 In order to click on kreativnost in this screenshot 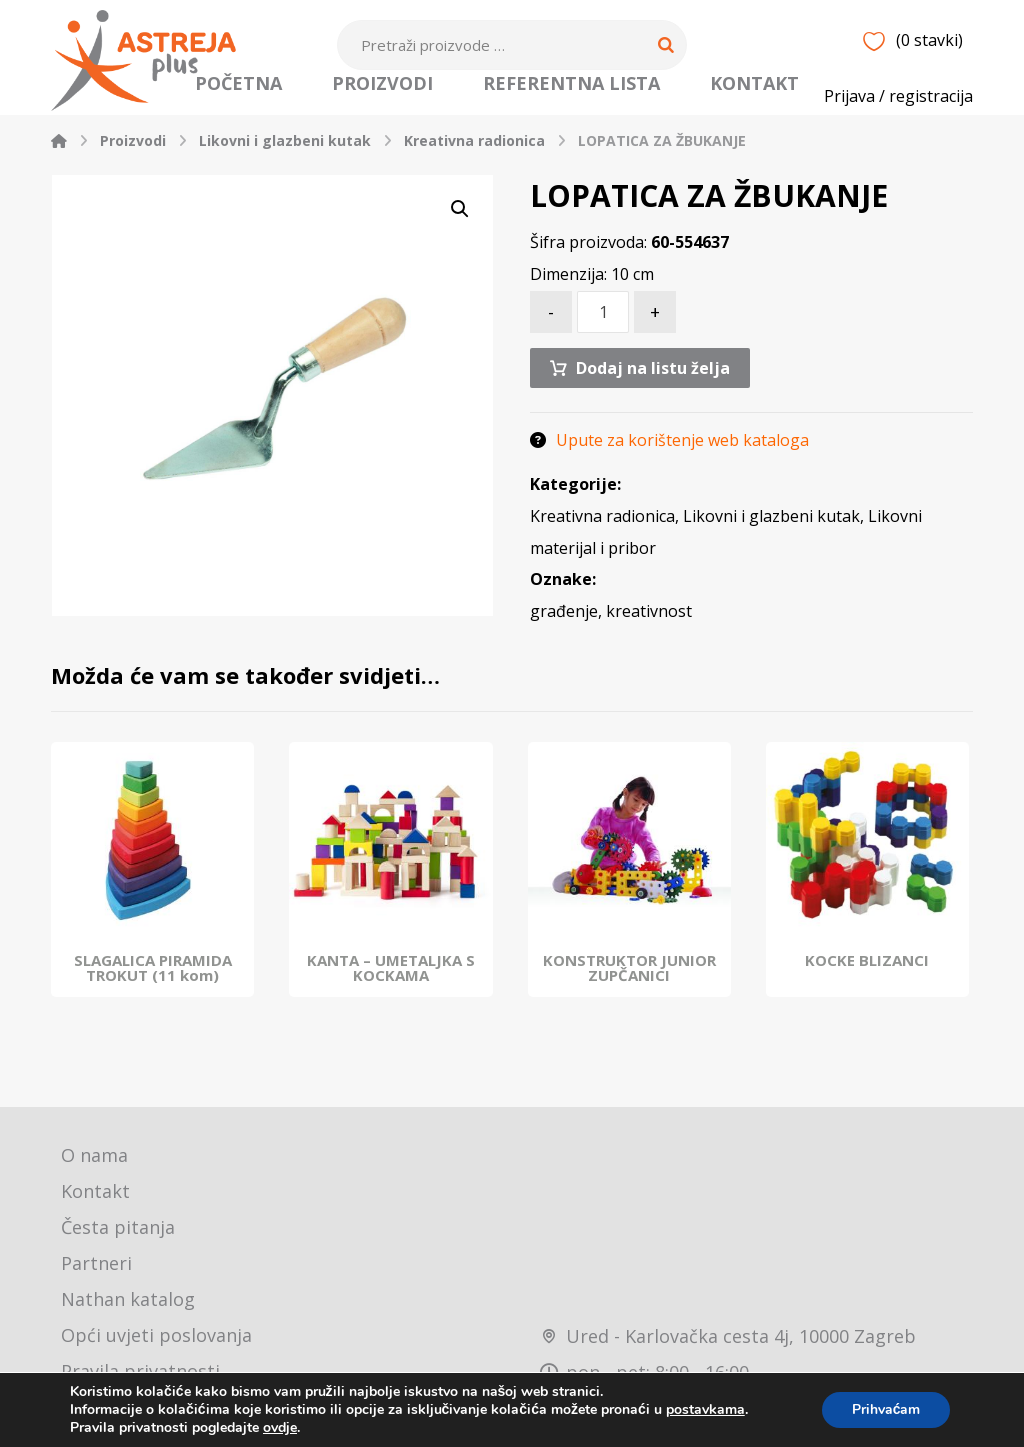, I will do `click(649, 617)`.